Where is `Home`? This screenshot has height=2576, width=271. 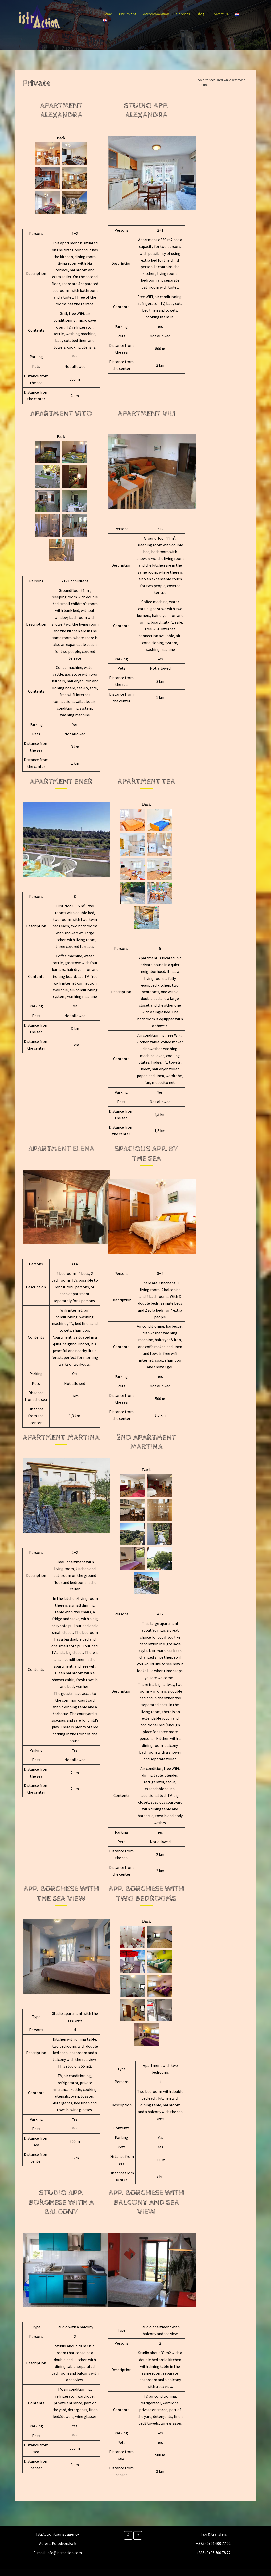 Home is located at coordinates (107, 14).